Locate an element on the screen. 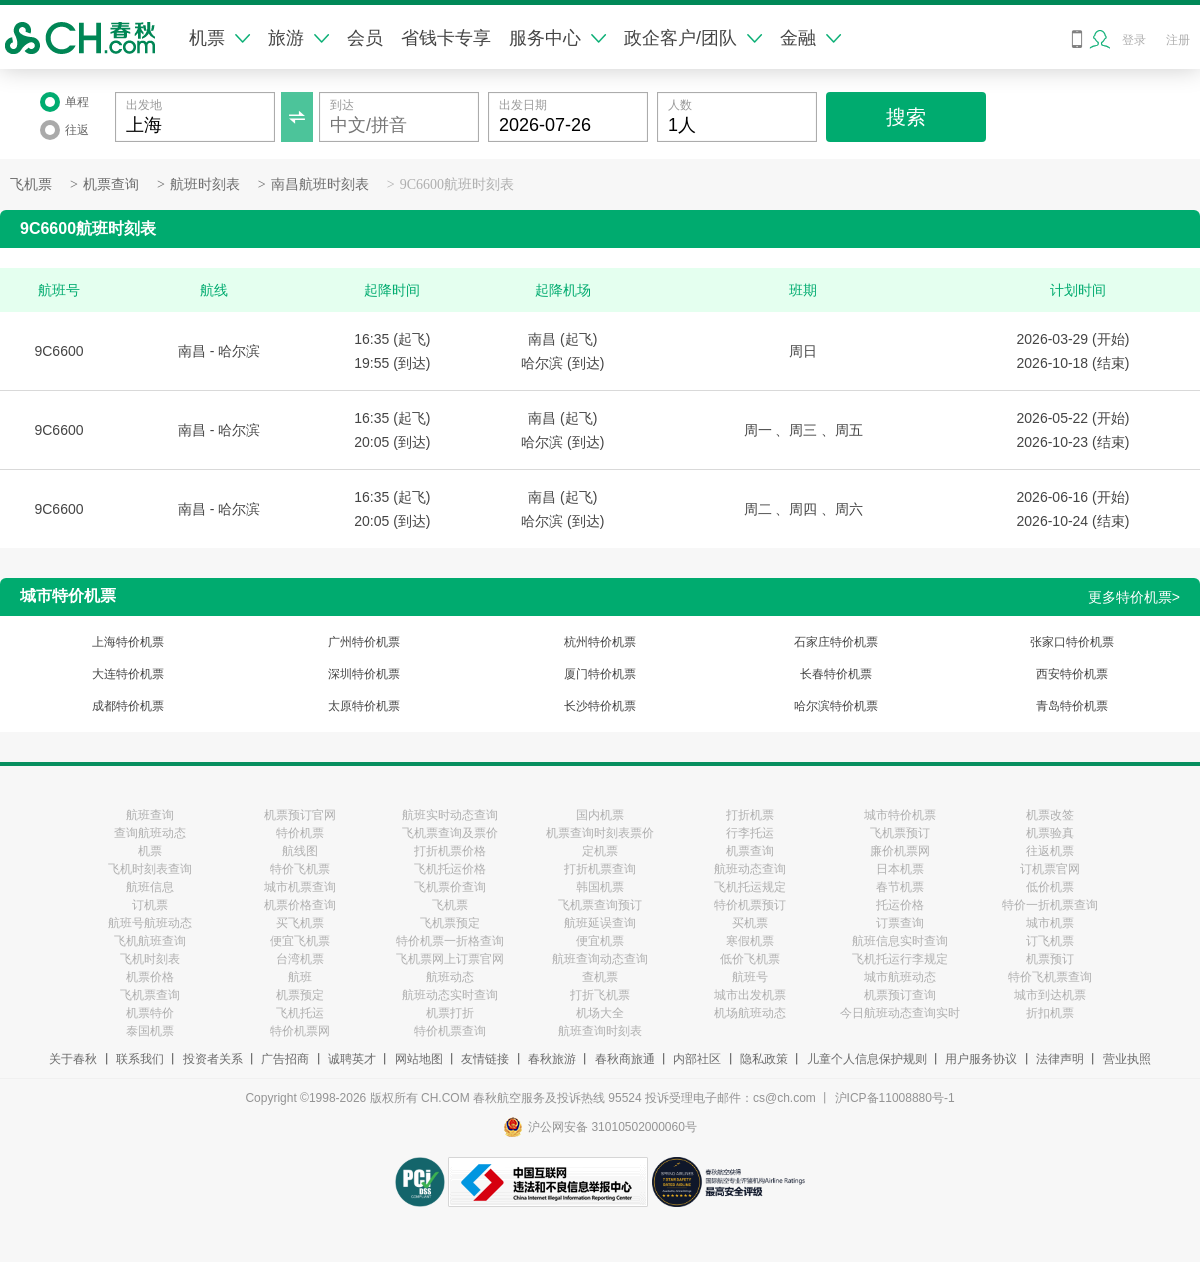  营业执照 is located at coordinates (1127, 1059).